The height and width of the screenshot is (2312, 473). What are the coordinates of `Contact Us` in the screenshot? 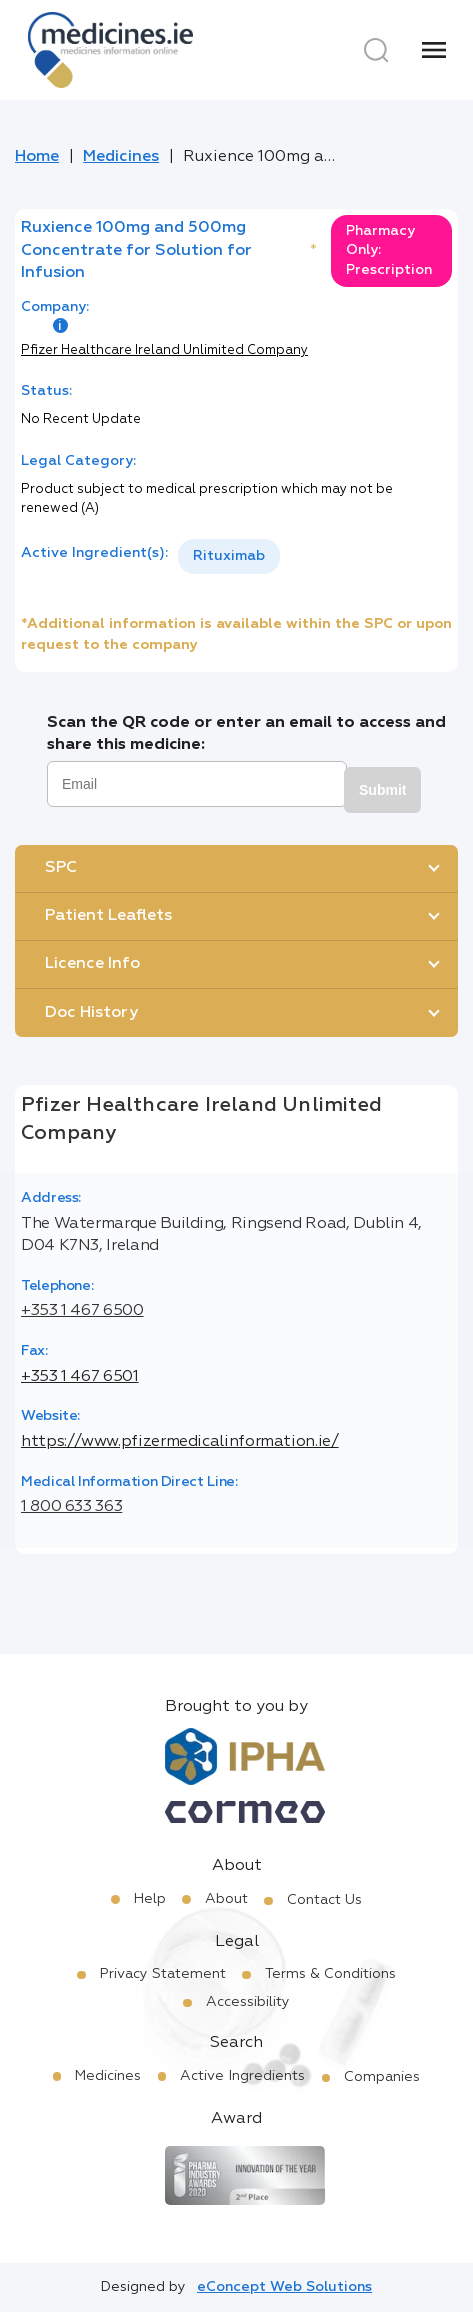 It's located at (324, 1900).